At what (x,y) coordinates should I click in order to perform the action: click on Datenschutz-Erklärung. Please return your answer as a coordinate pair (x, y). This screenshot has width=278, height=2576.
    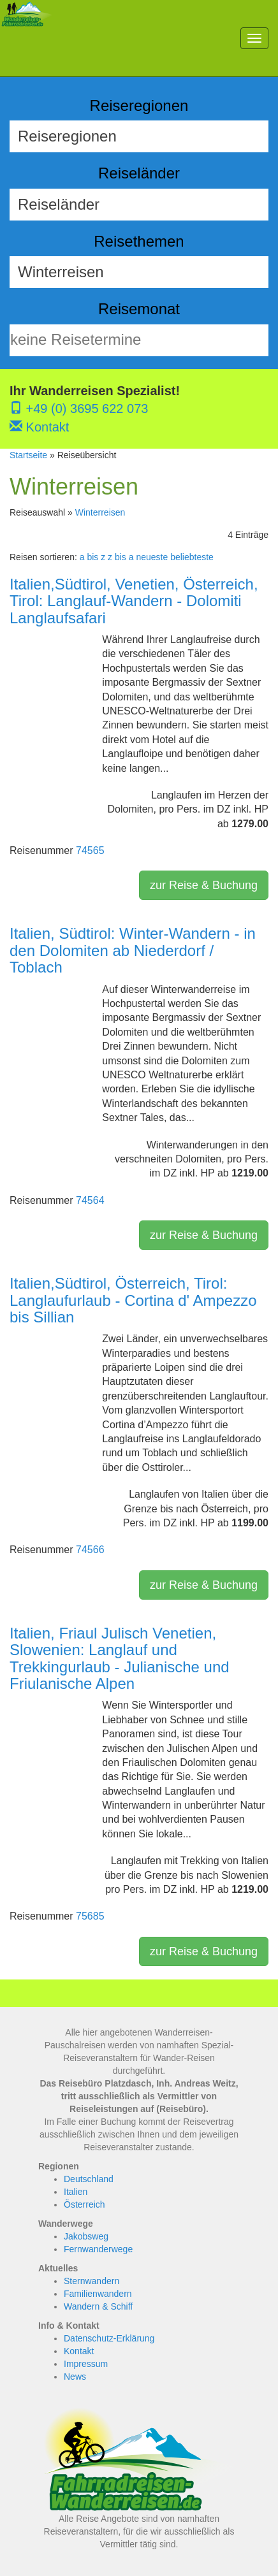
    Looking at the image, I should click on (109, 2338).